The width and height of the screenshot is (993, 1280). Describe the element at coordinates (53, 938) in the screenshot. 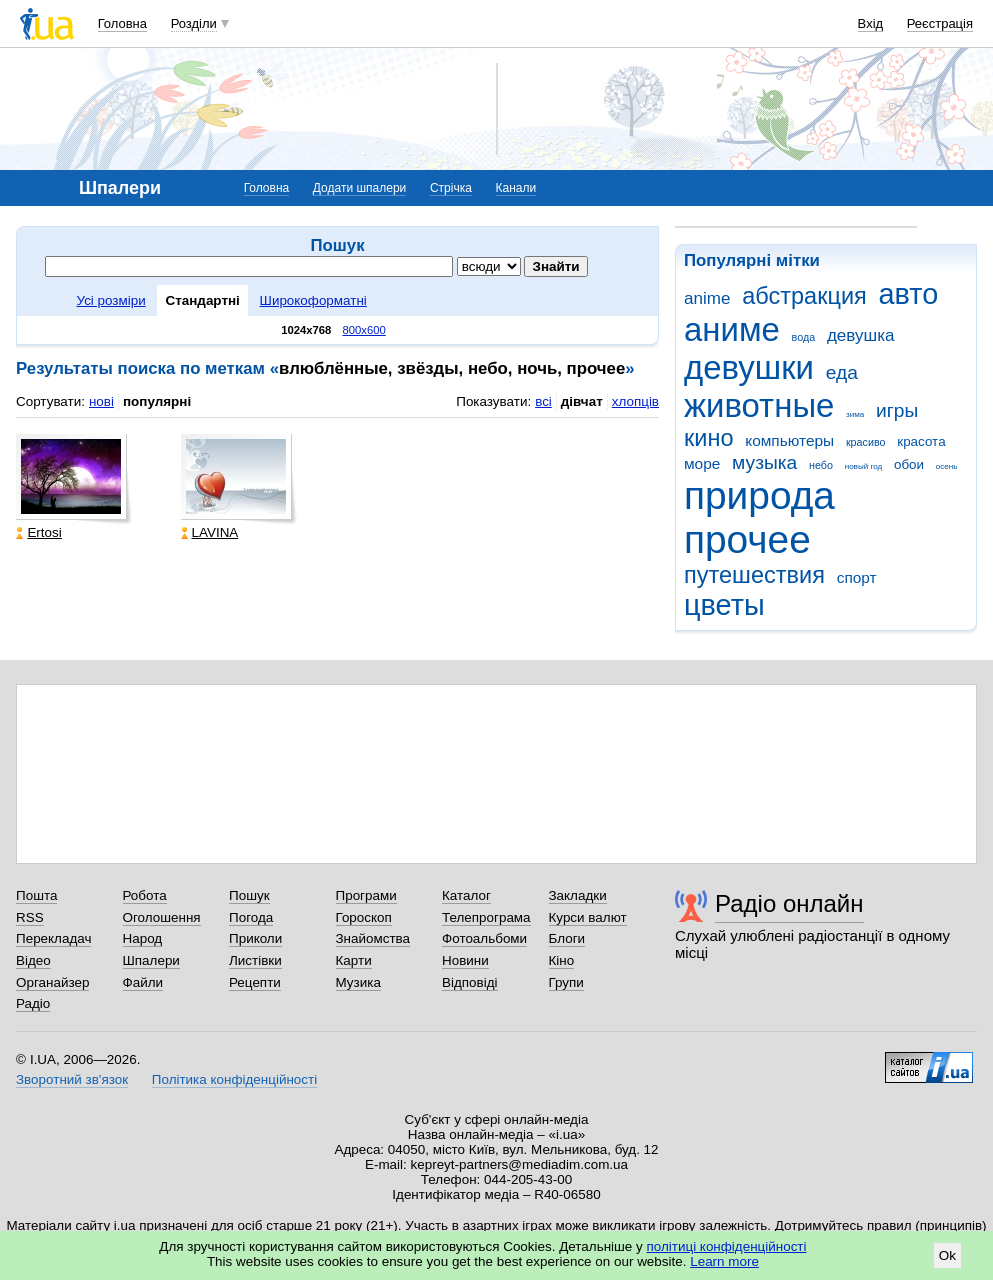

I see `Перекладач` at that location.